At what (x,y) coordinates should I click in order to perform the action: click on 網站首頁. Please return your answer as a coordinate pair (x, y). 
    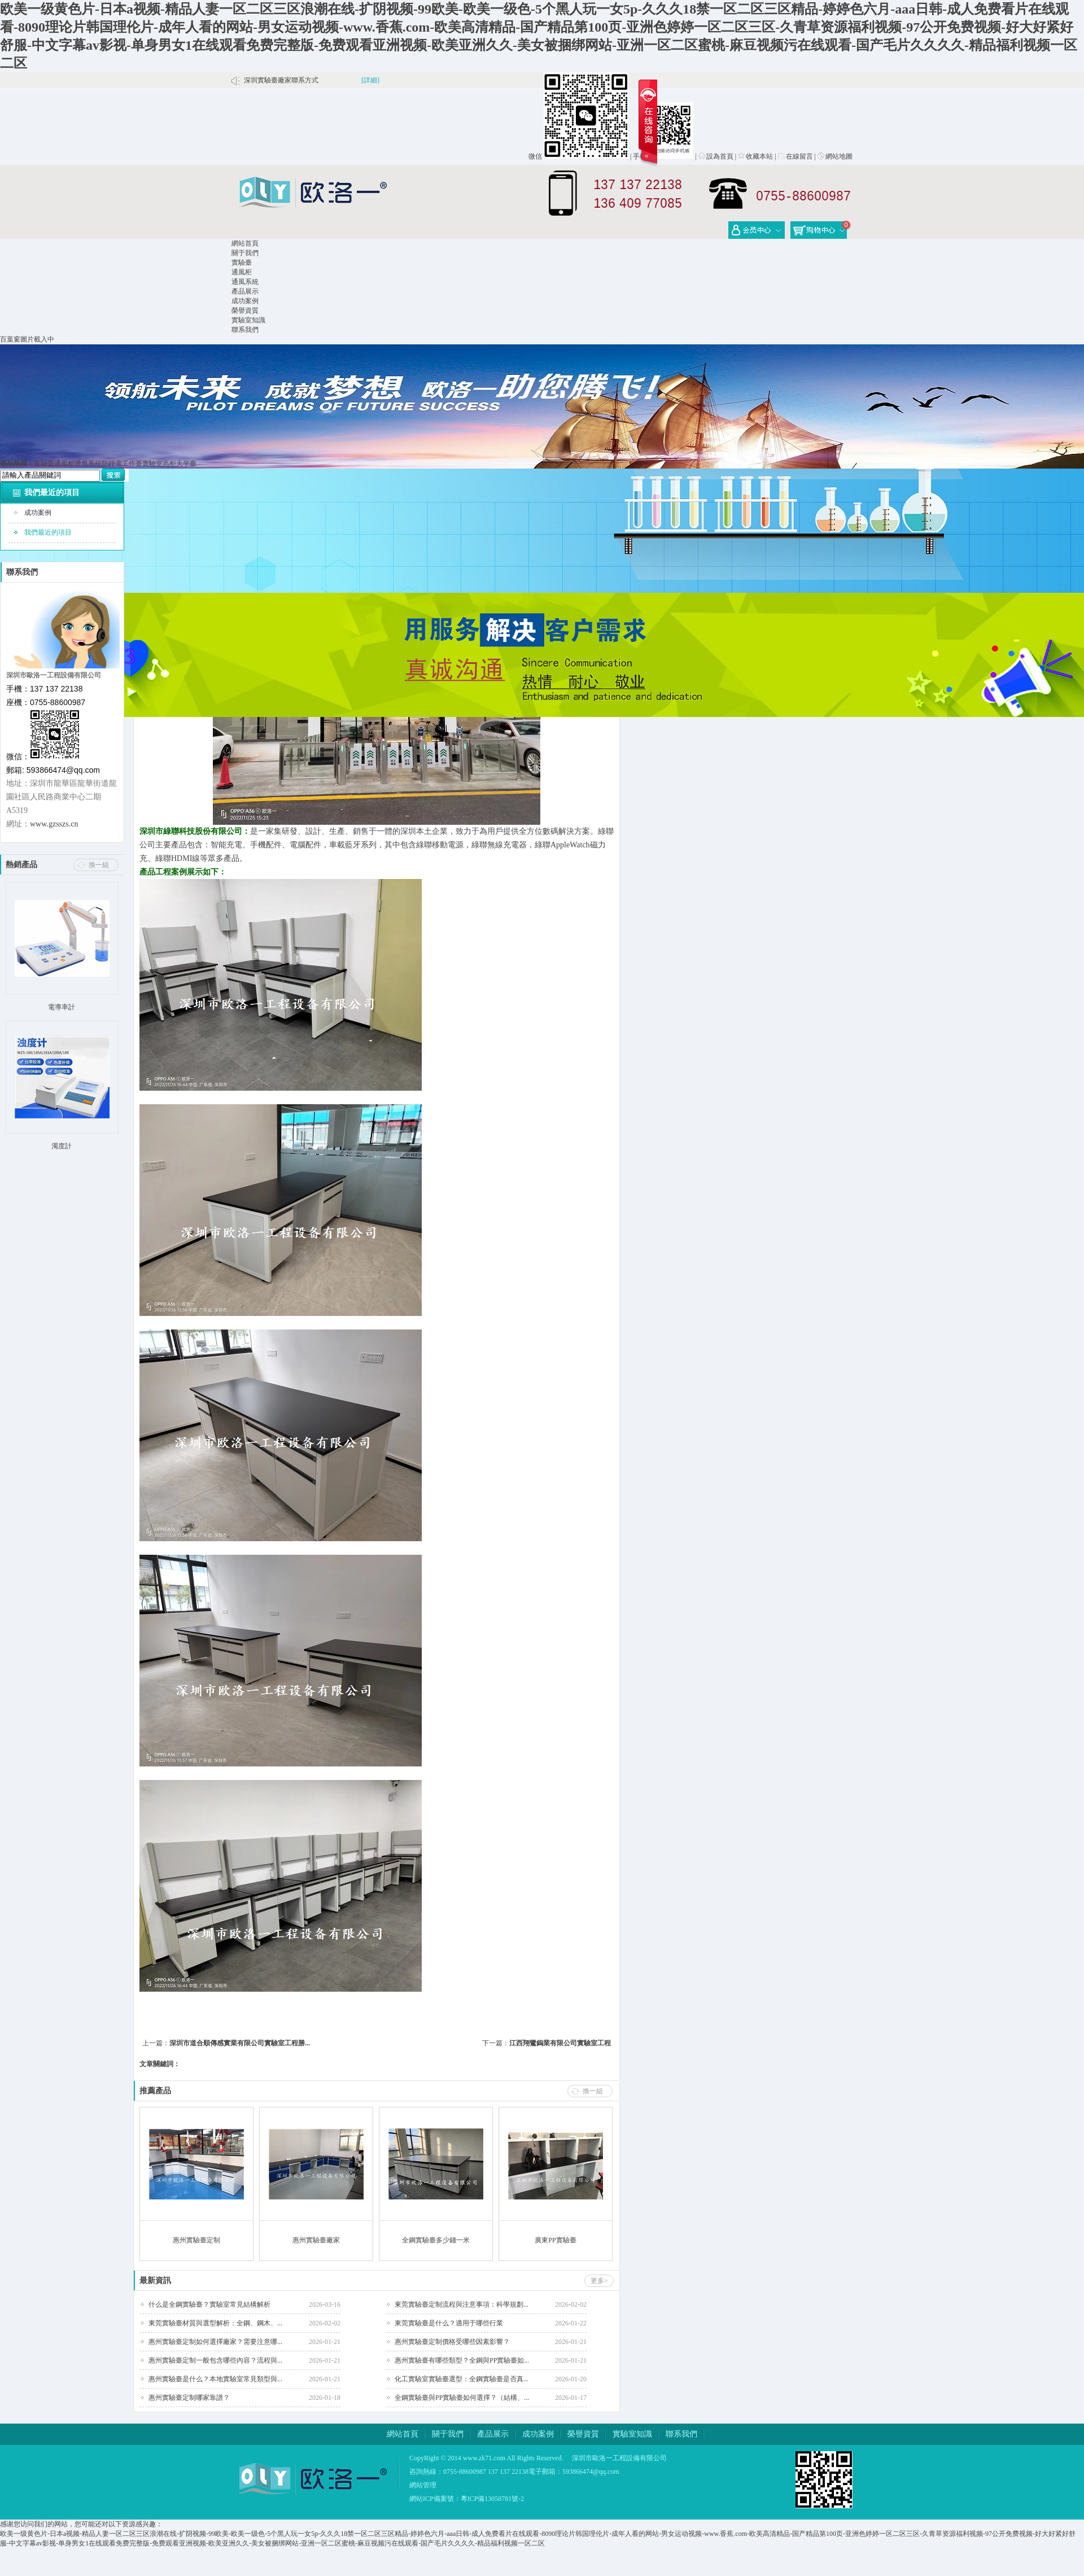
    Looking at the image, I should click on (245, 243).